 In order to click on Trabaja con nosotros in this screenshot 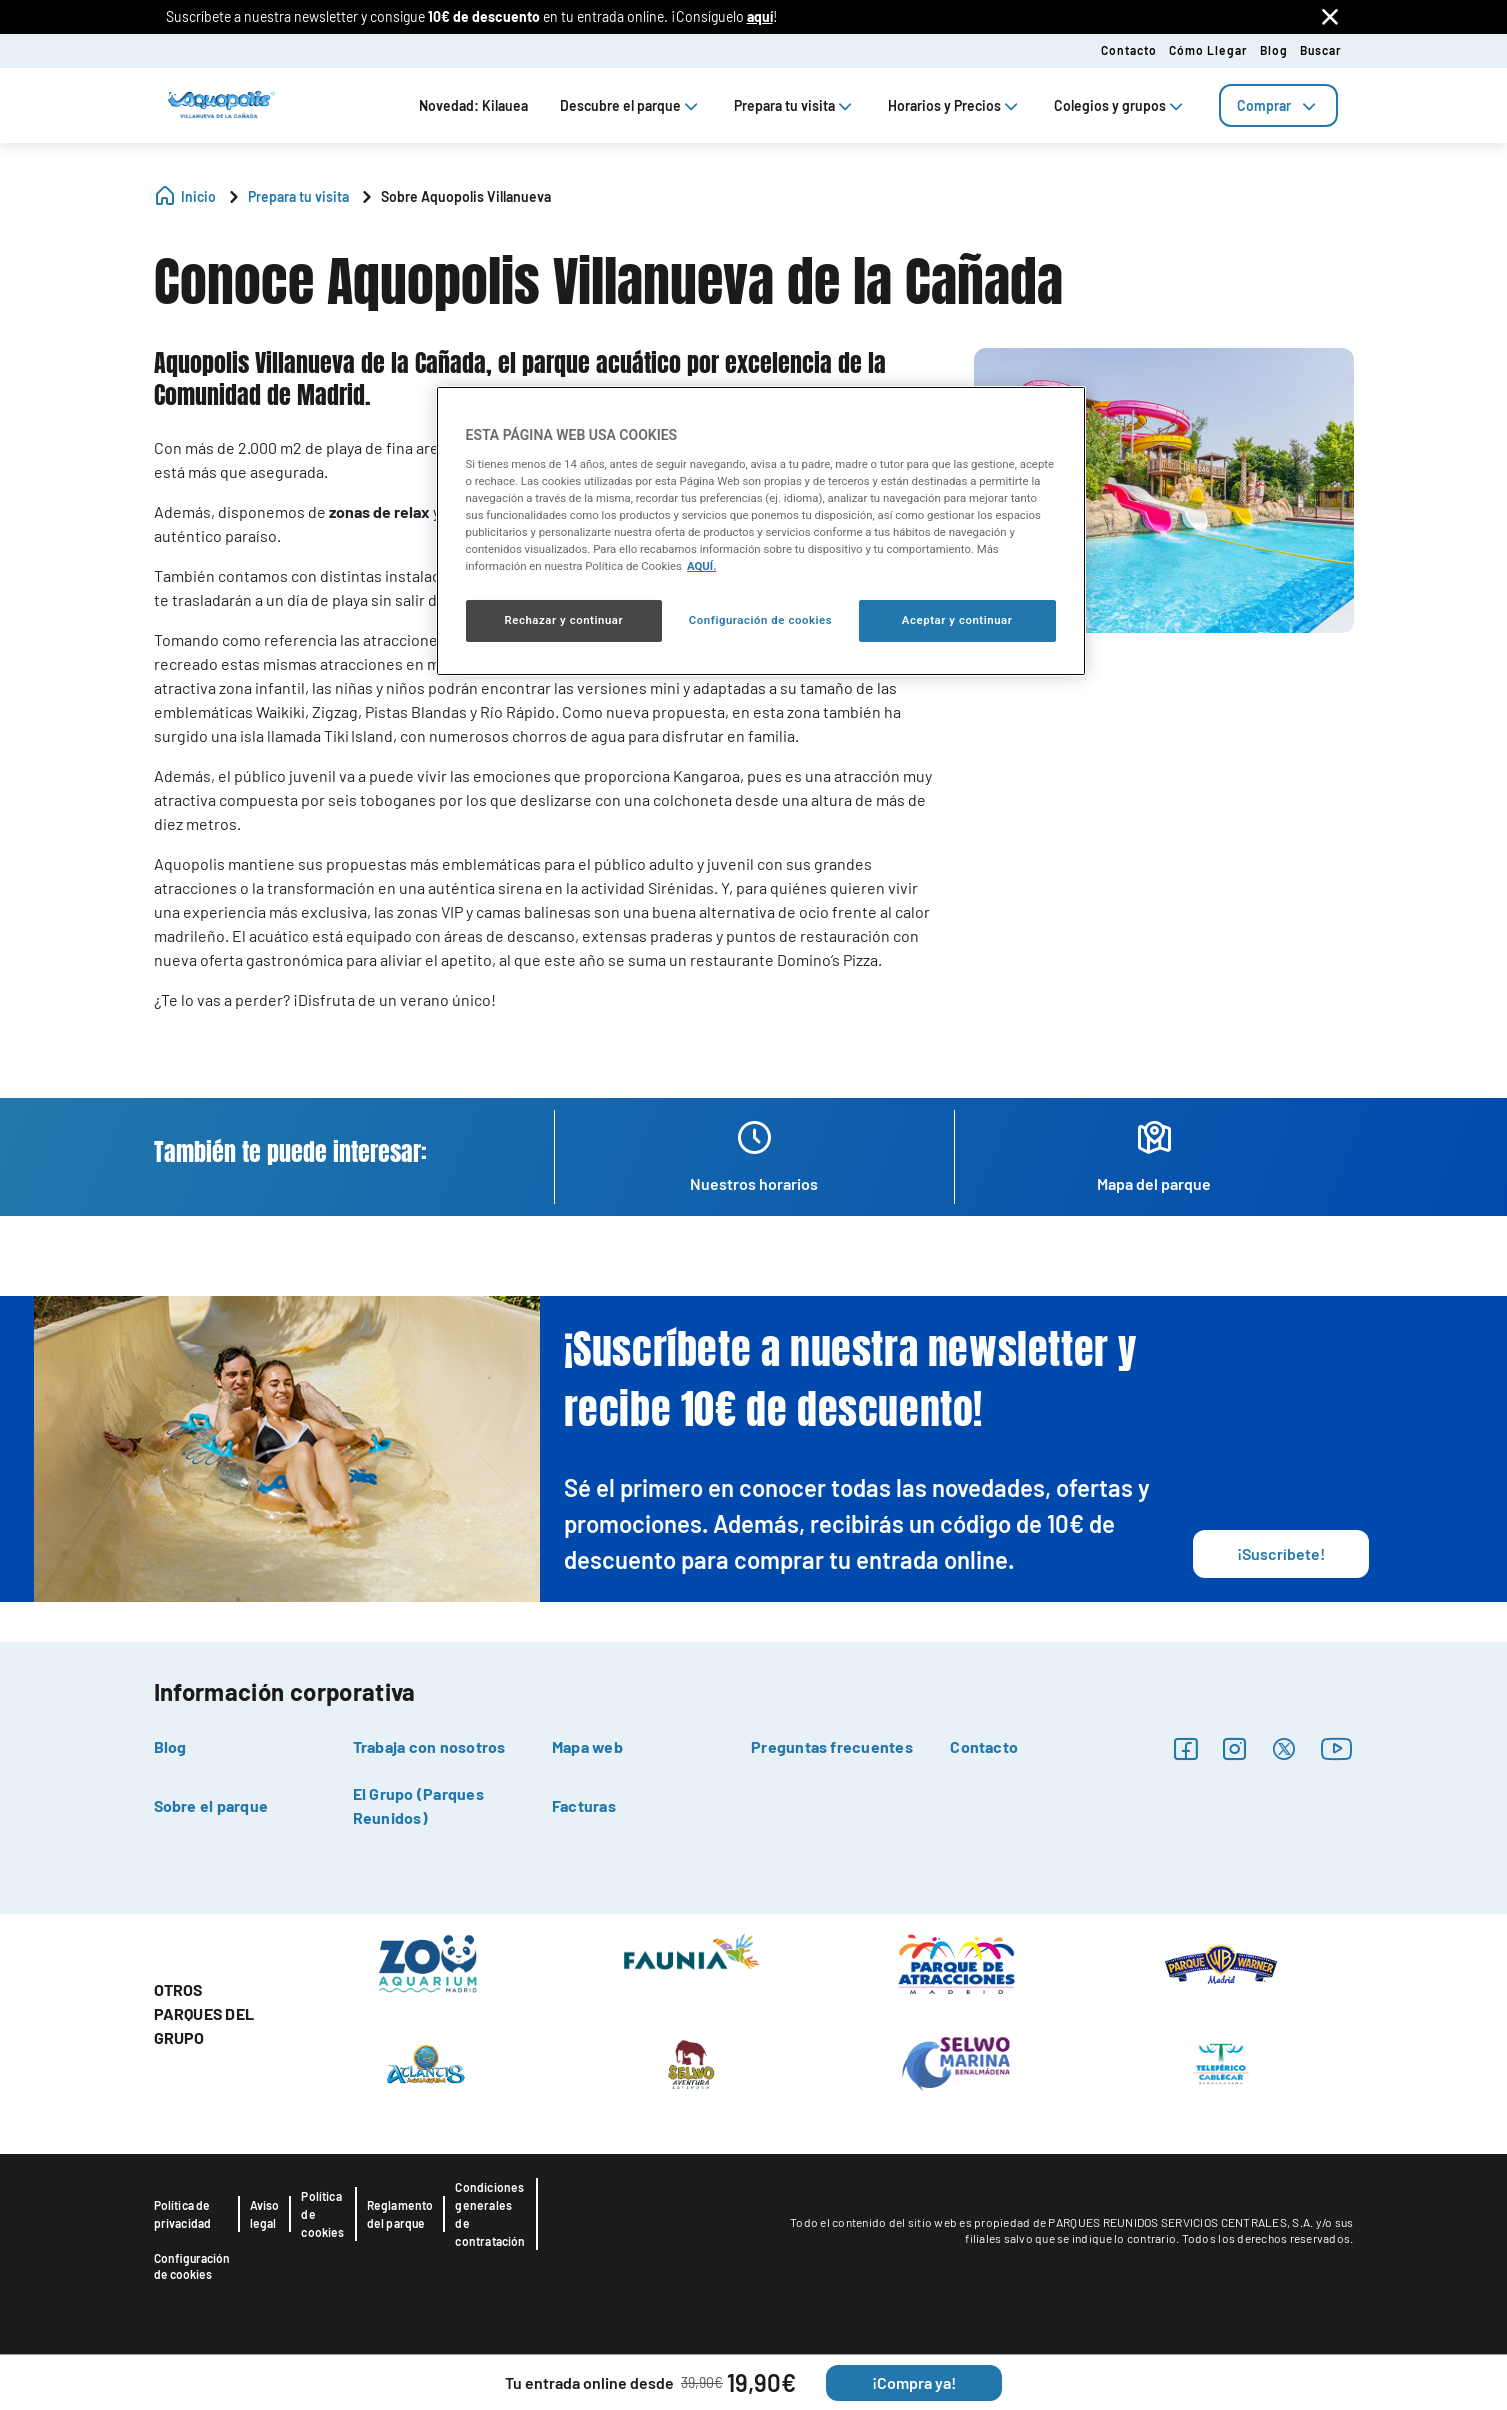, I will do `click(429, 1746)`.